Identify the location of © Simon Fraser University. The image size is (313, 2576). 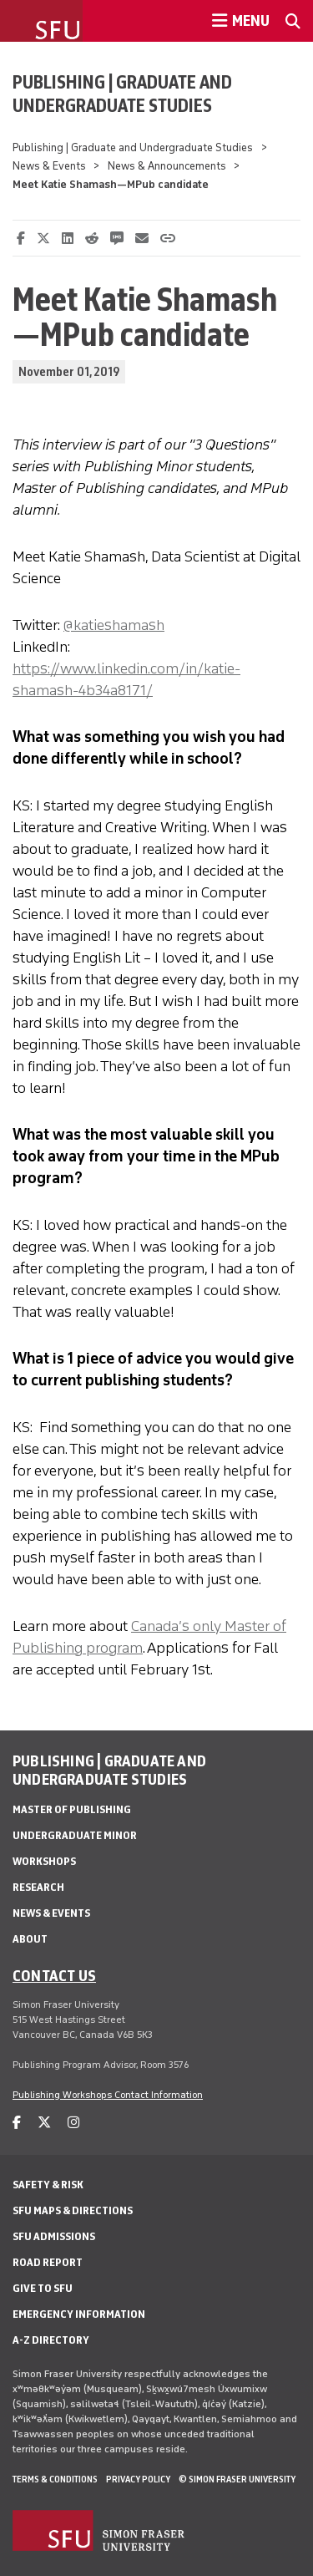
(237, 2479).